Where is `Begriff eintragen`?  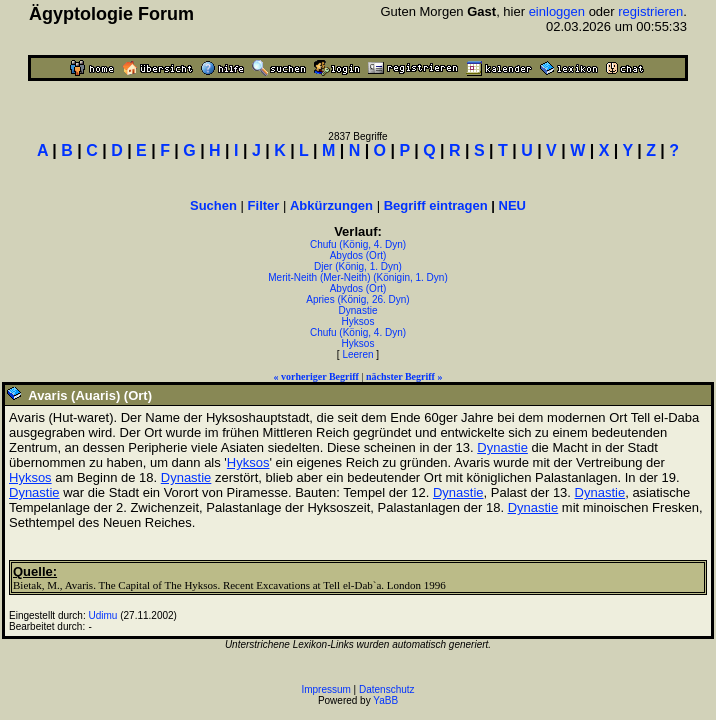 Begriff eintragen is located at coordinates (436, 205).